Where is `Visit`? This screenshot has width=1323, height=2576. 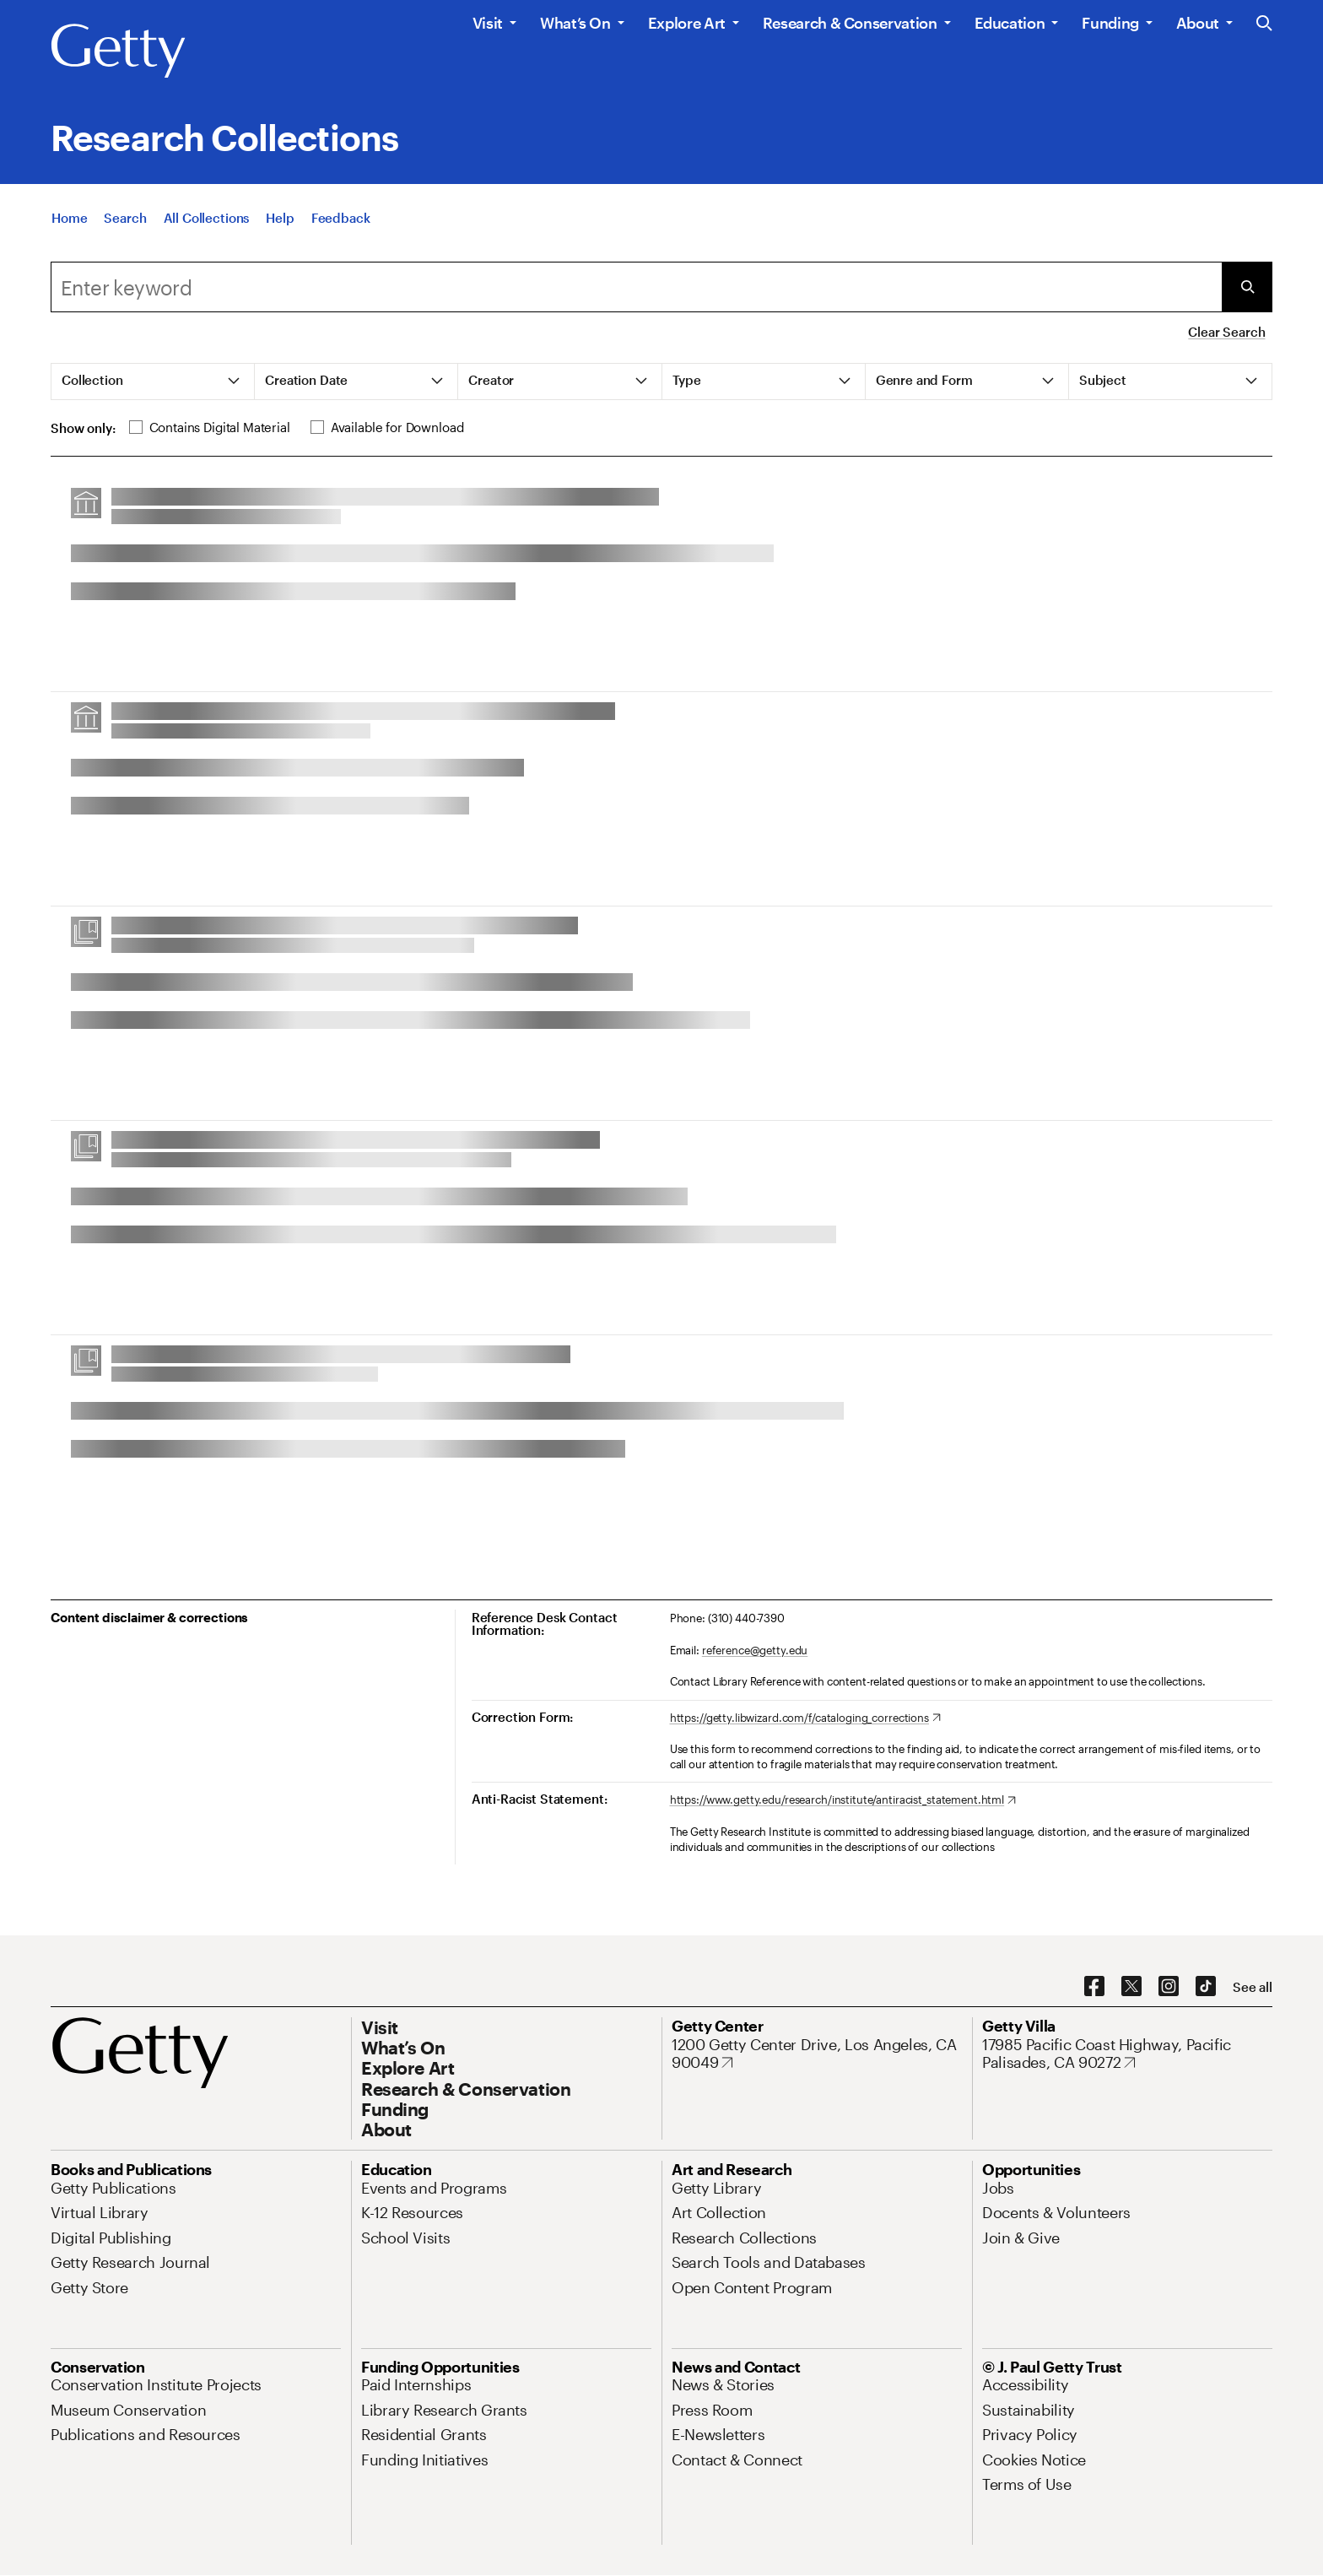 Visit is located at coordinates (487, 23).